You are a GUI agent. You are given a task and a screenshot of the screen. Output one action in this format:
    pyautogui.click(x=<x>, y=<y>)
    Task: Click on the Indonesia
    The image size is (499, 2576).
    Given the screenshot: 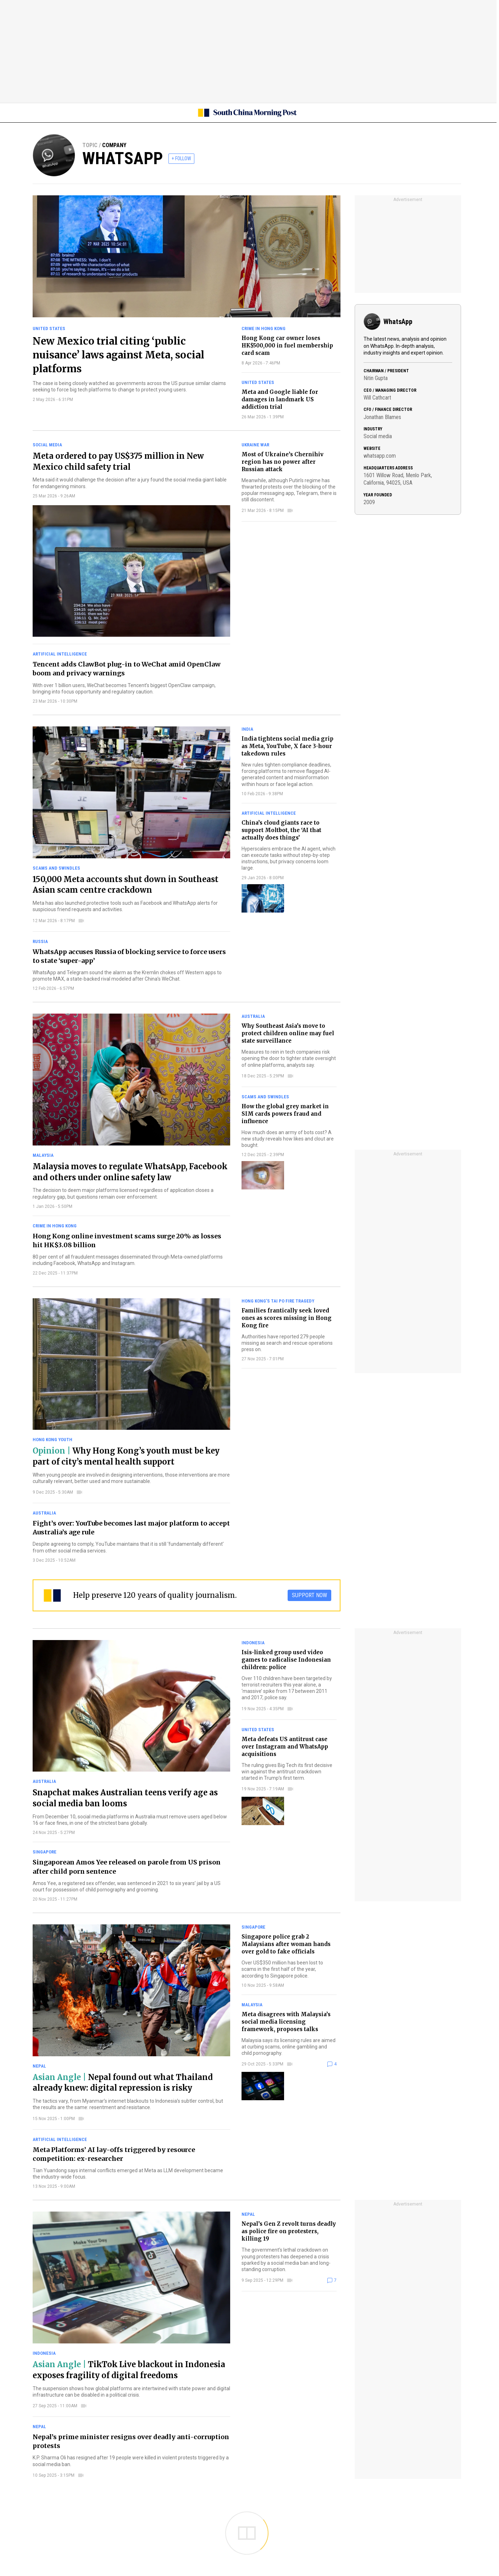 What is the action you would take?
    pyautogui.click(x=253, y=1642)
    